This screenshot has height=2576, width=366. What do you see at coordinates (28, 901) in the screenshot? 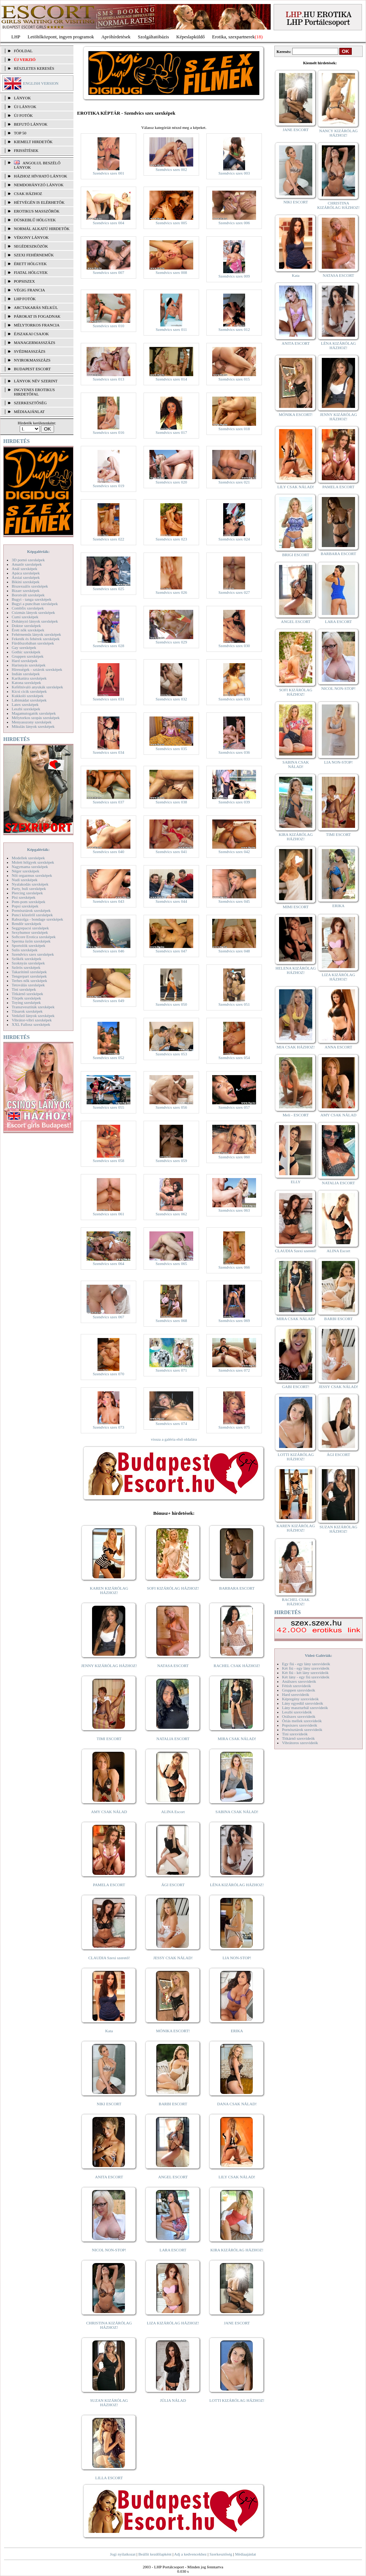
I see `Pom-pom szexképek` at bounding box center [28, 901].